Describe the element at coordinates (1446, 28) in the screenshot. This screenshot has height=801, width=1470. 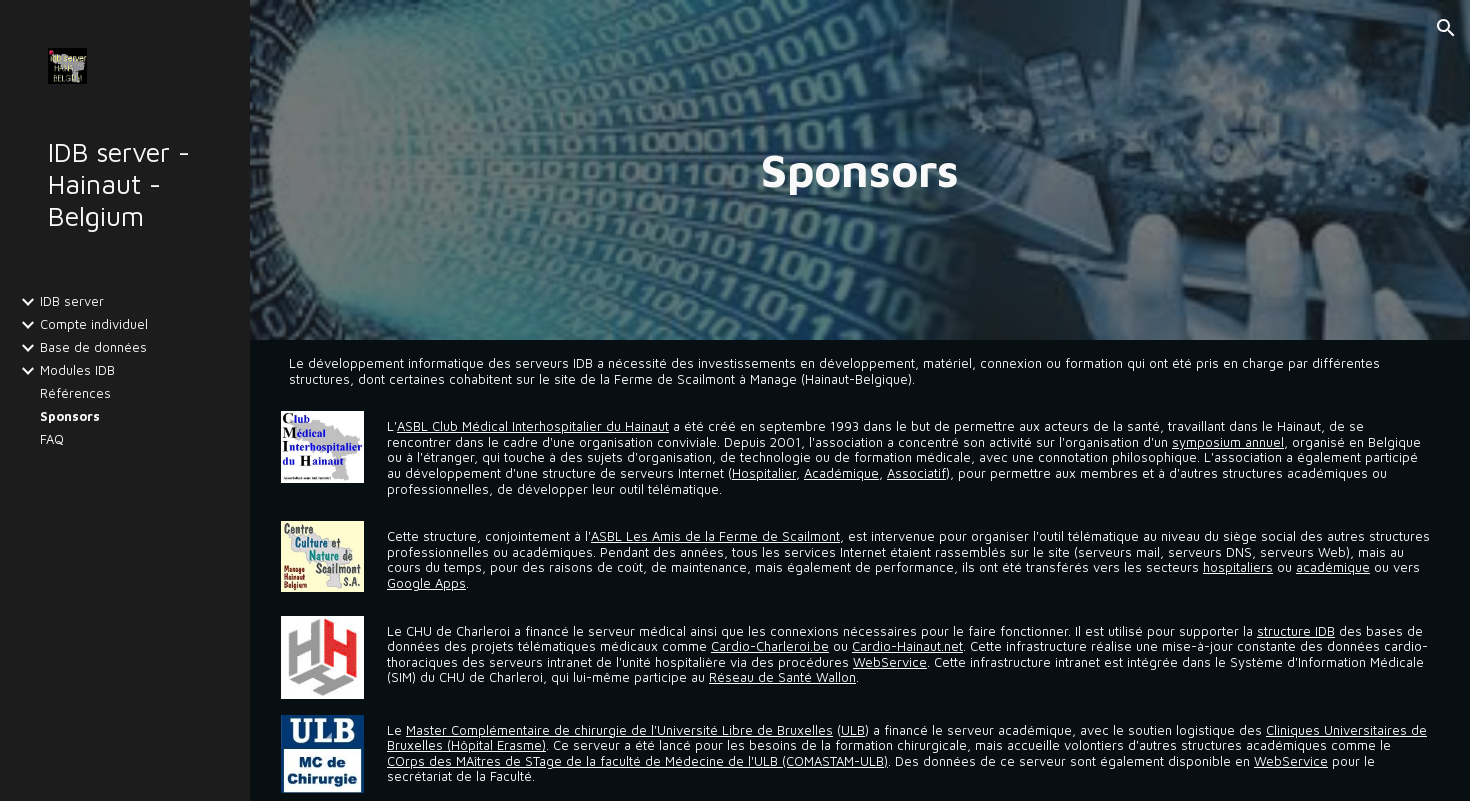
I see `[button]` at that location.